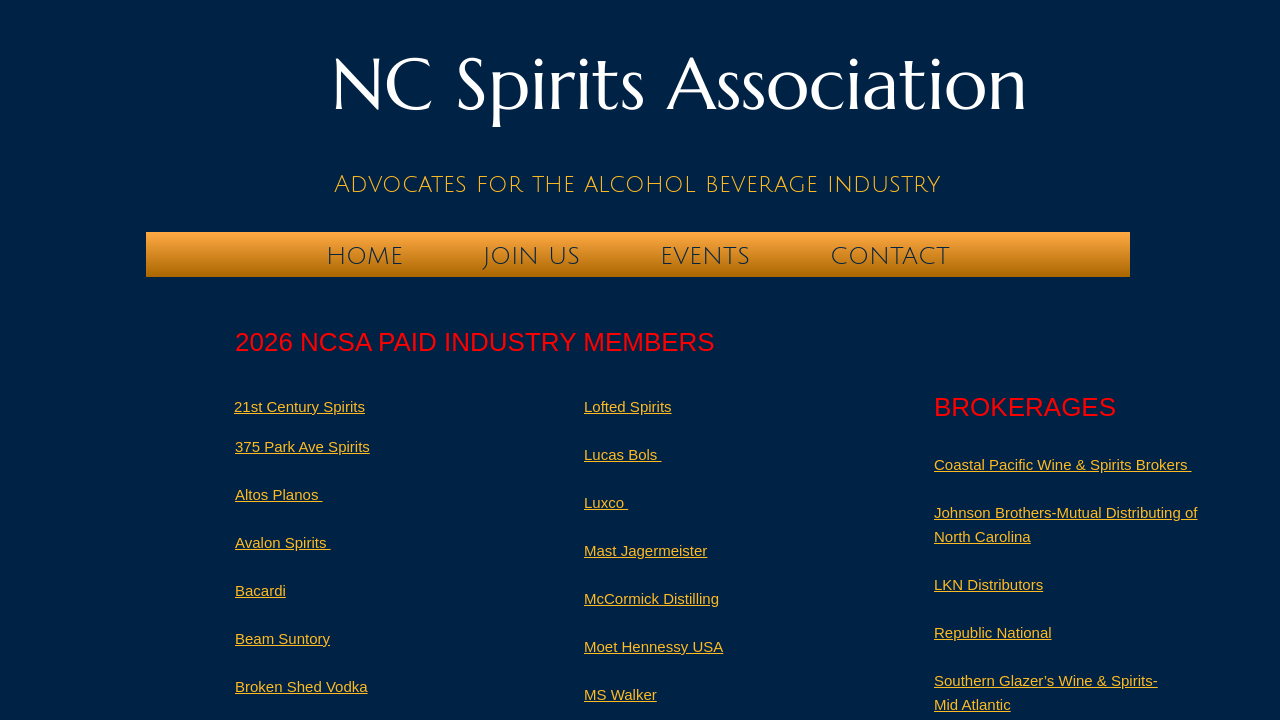  Describe the element at coordinates (1046, 680) in the screenshot. I see `Southern Glazer’s Wine & Spirits-` at that location.